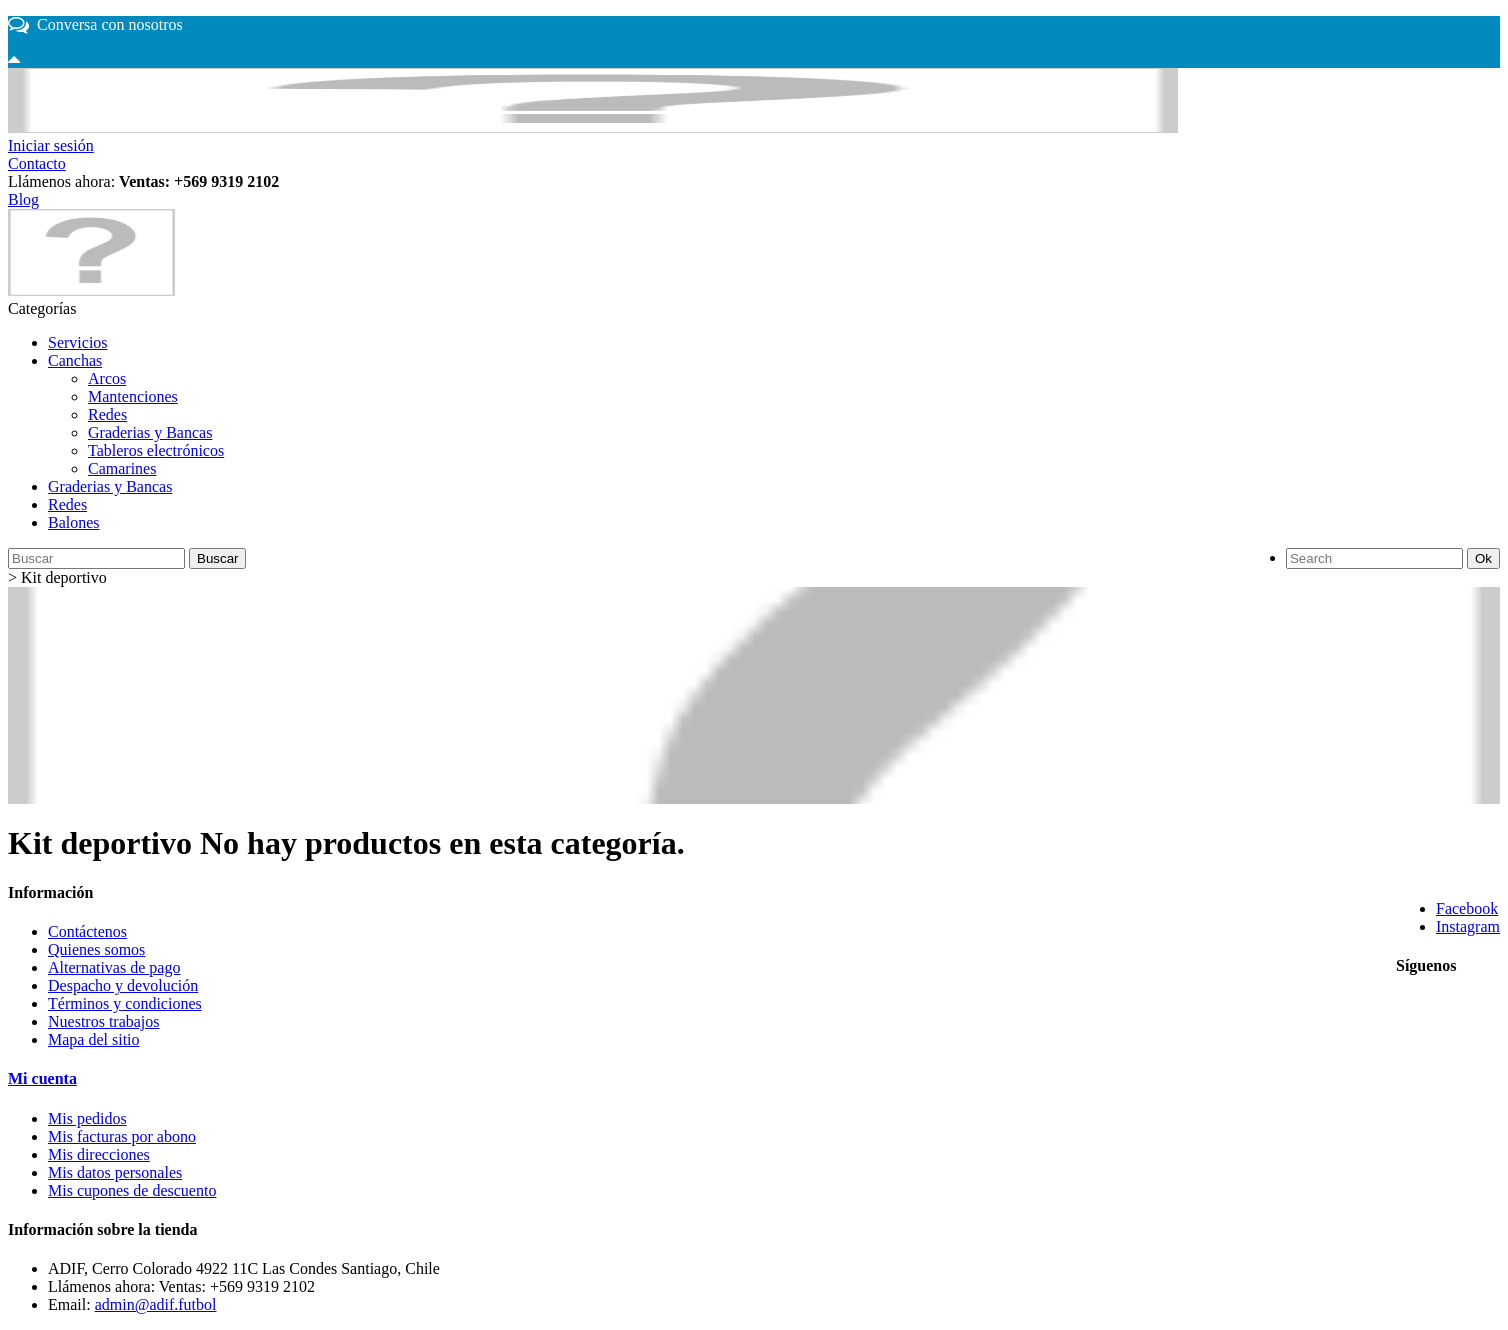 The image size is (1508, 1330). What do you see at coordinates (104, 1021) in the screenshot?
I see `Nuestros trabajos` at bounding box center [104, 1021].